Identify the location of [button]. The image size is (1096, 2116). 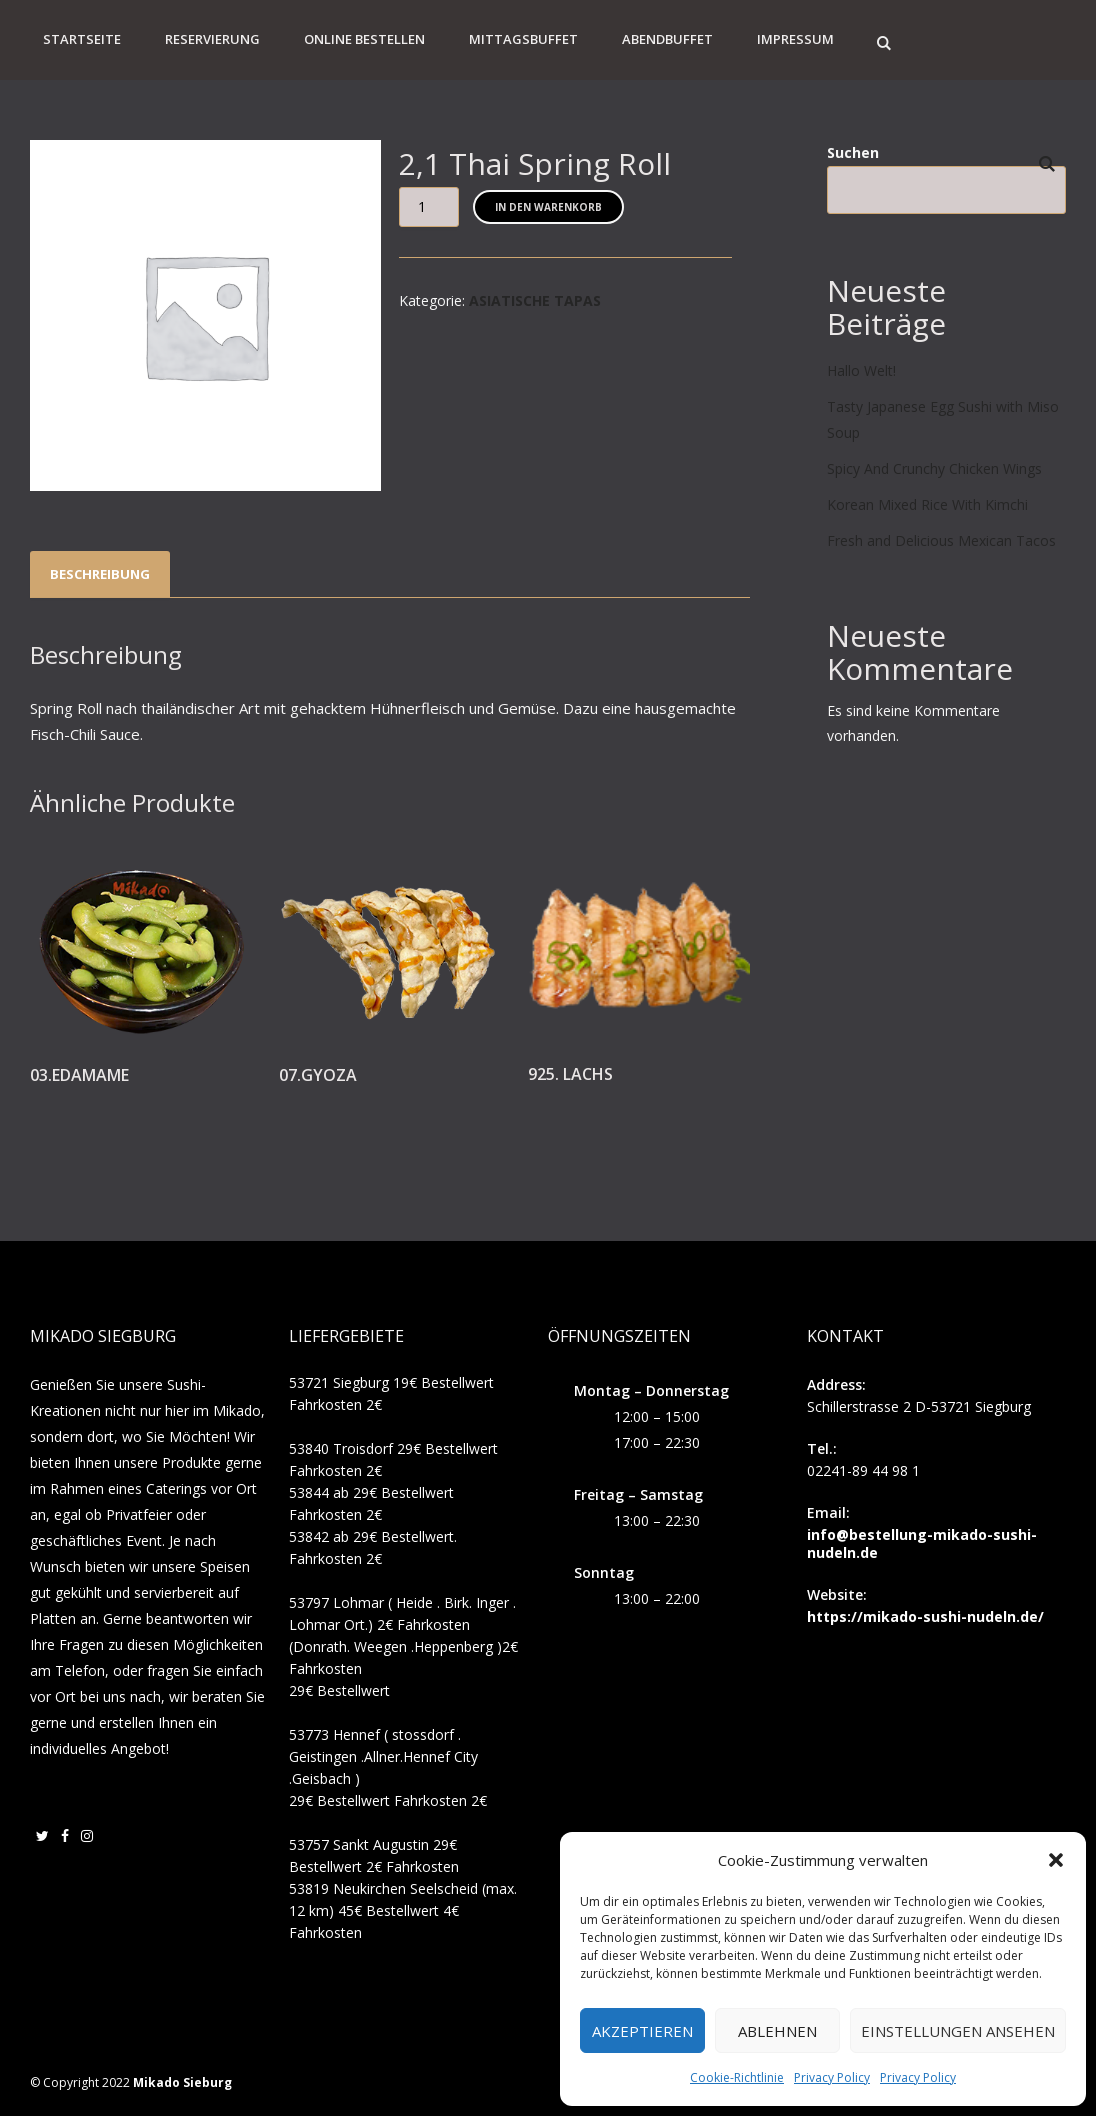
(1056, 1860).